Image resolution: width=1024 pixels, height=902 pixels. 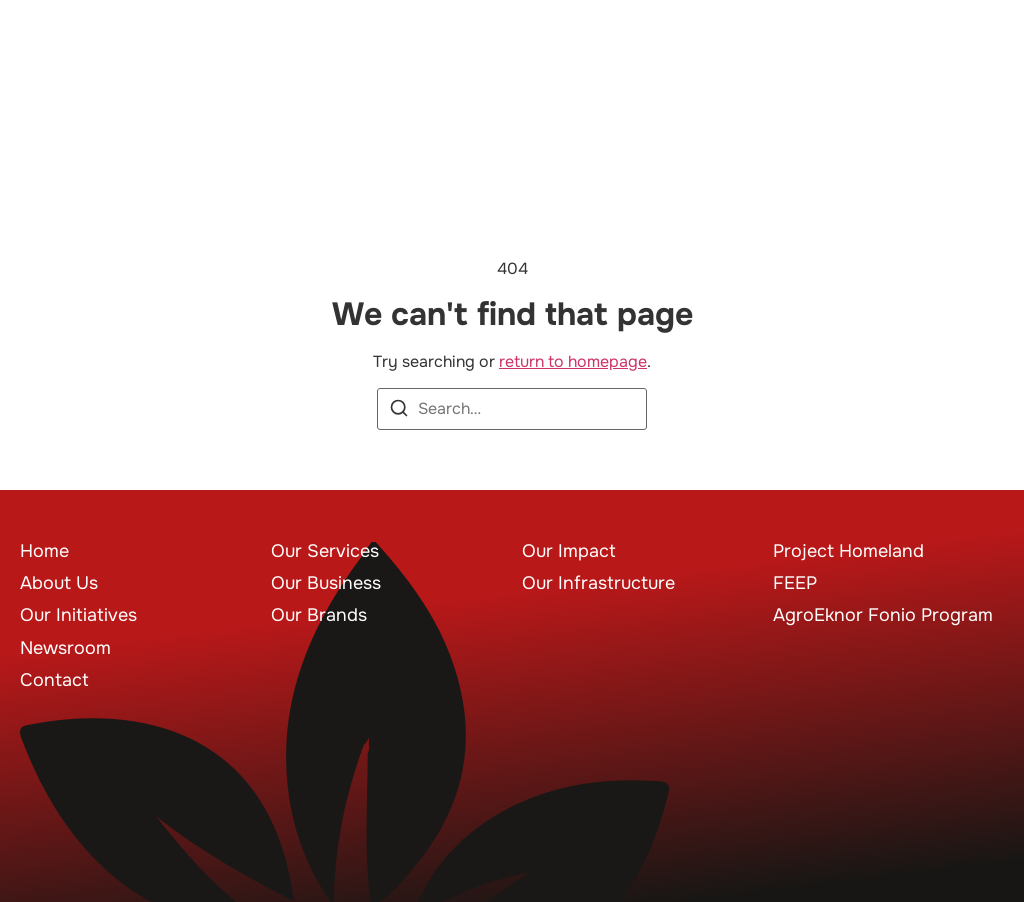 I want to click on Home, so click(x=44, y=551).